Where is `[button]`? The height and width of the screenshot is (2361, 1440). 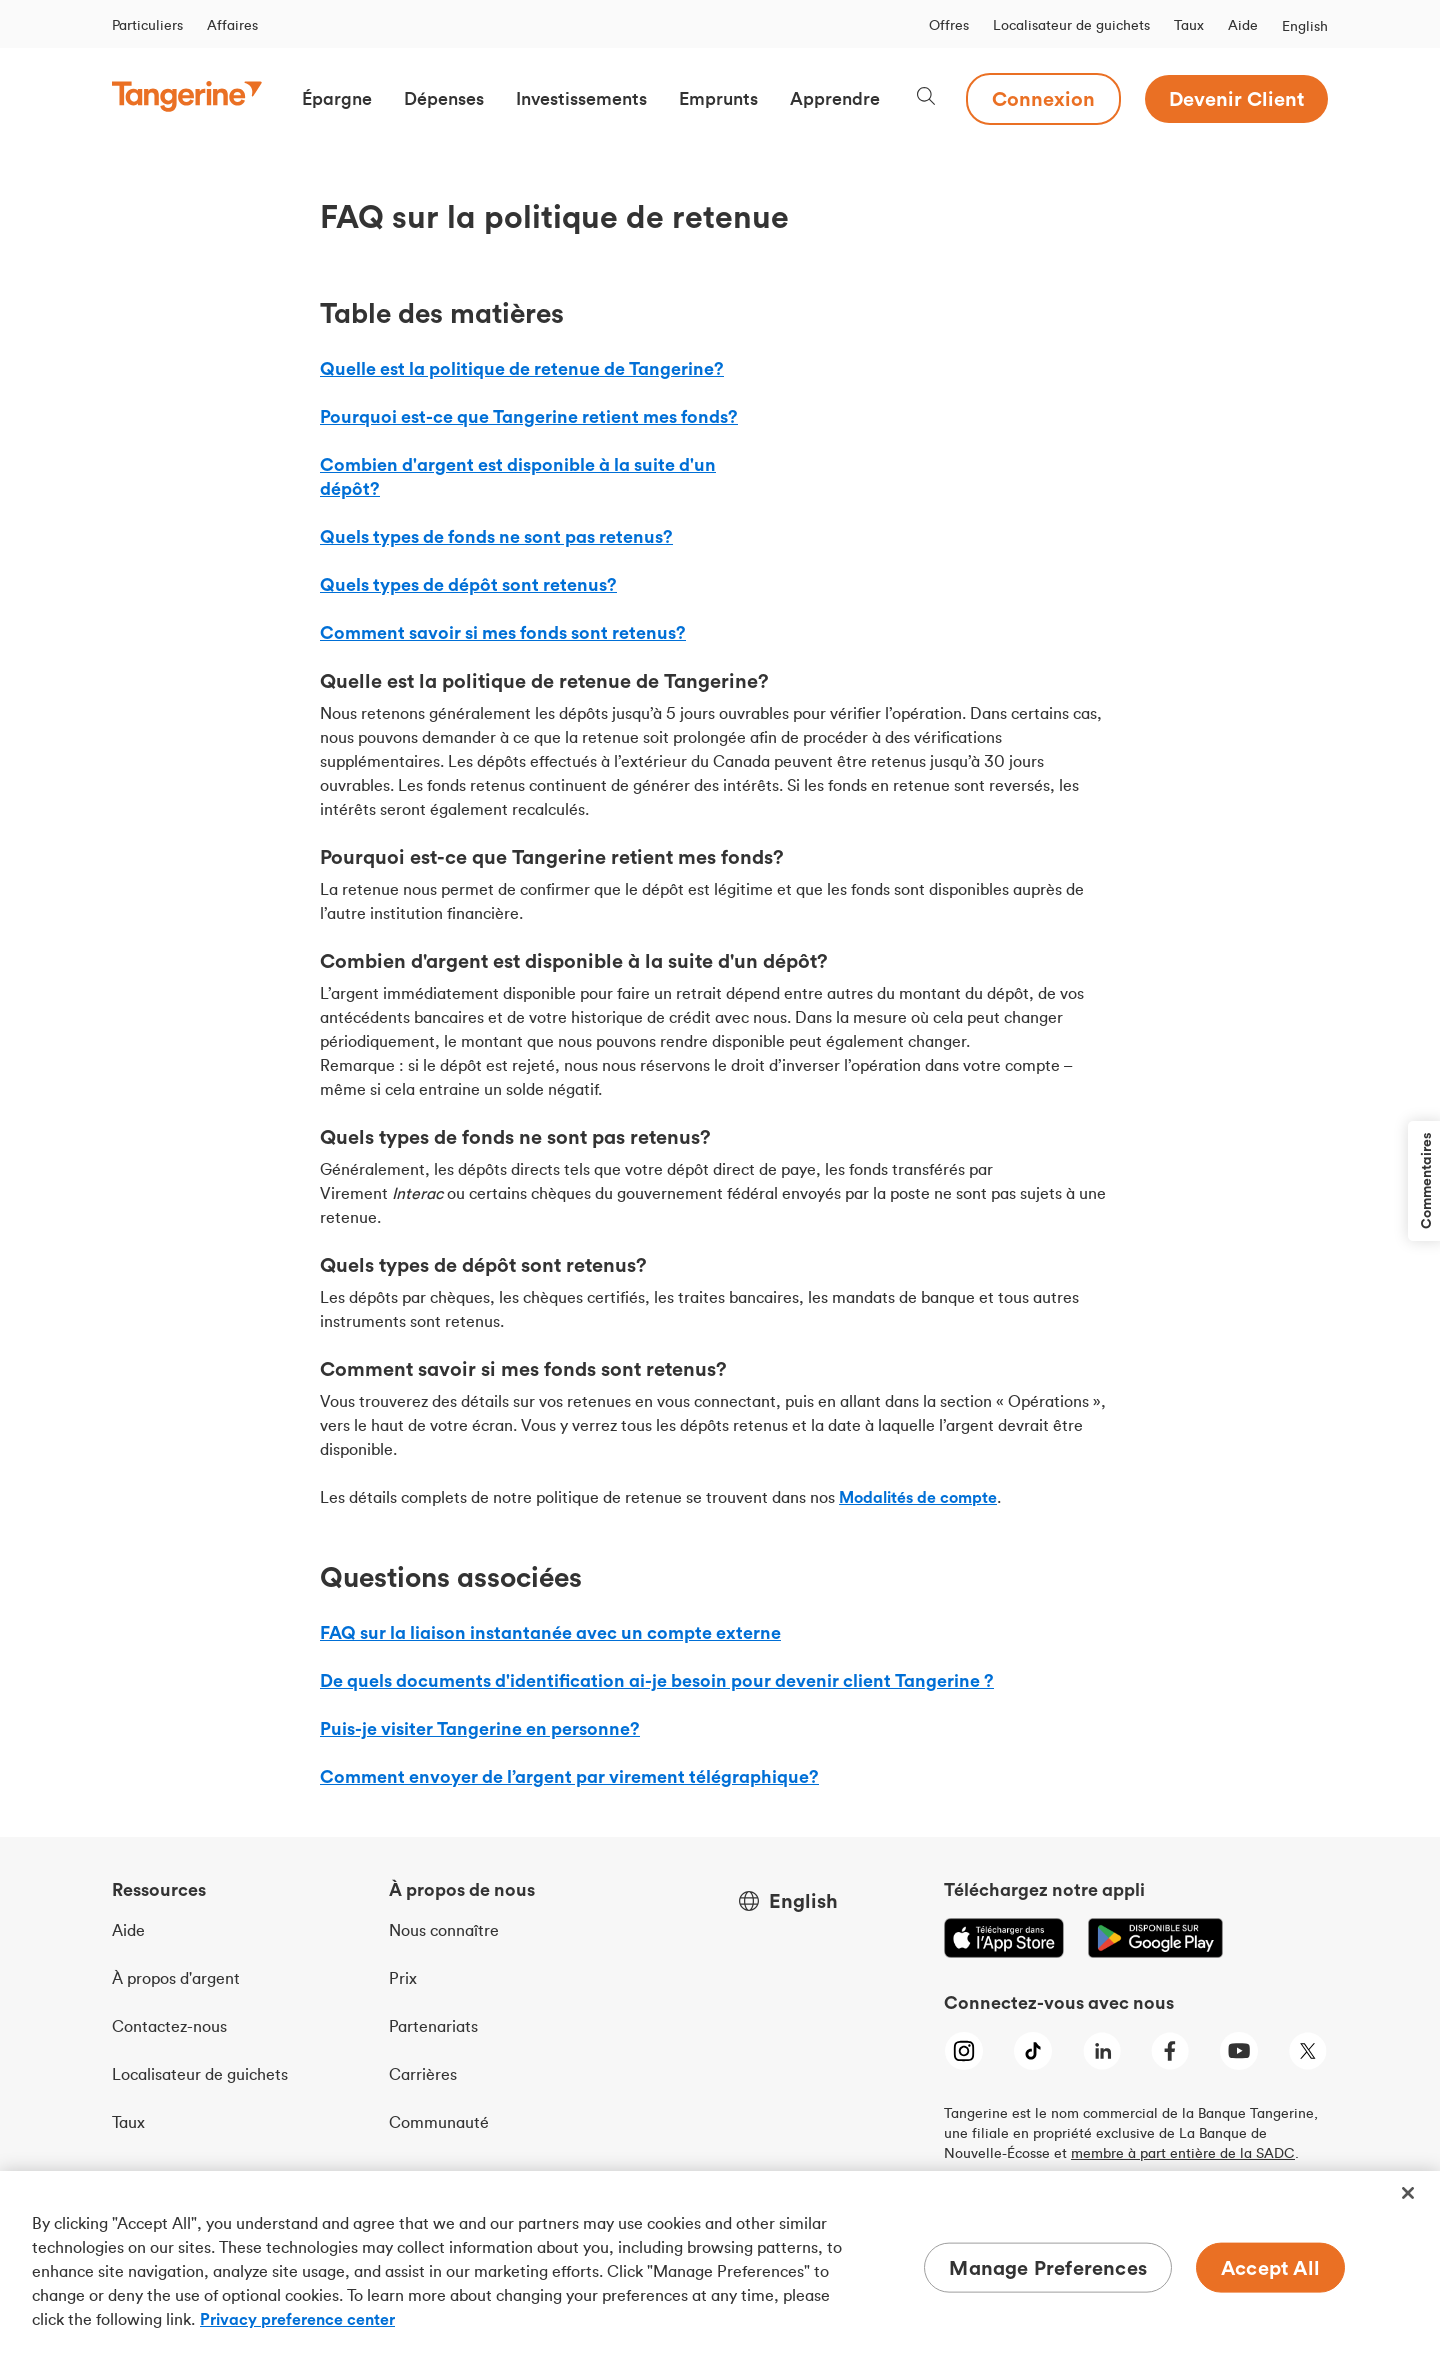 [button] is located at coordinates (337, 99).